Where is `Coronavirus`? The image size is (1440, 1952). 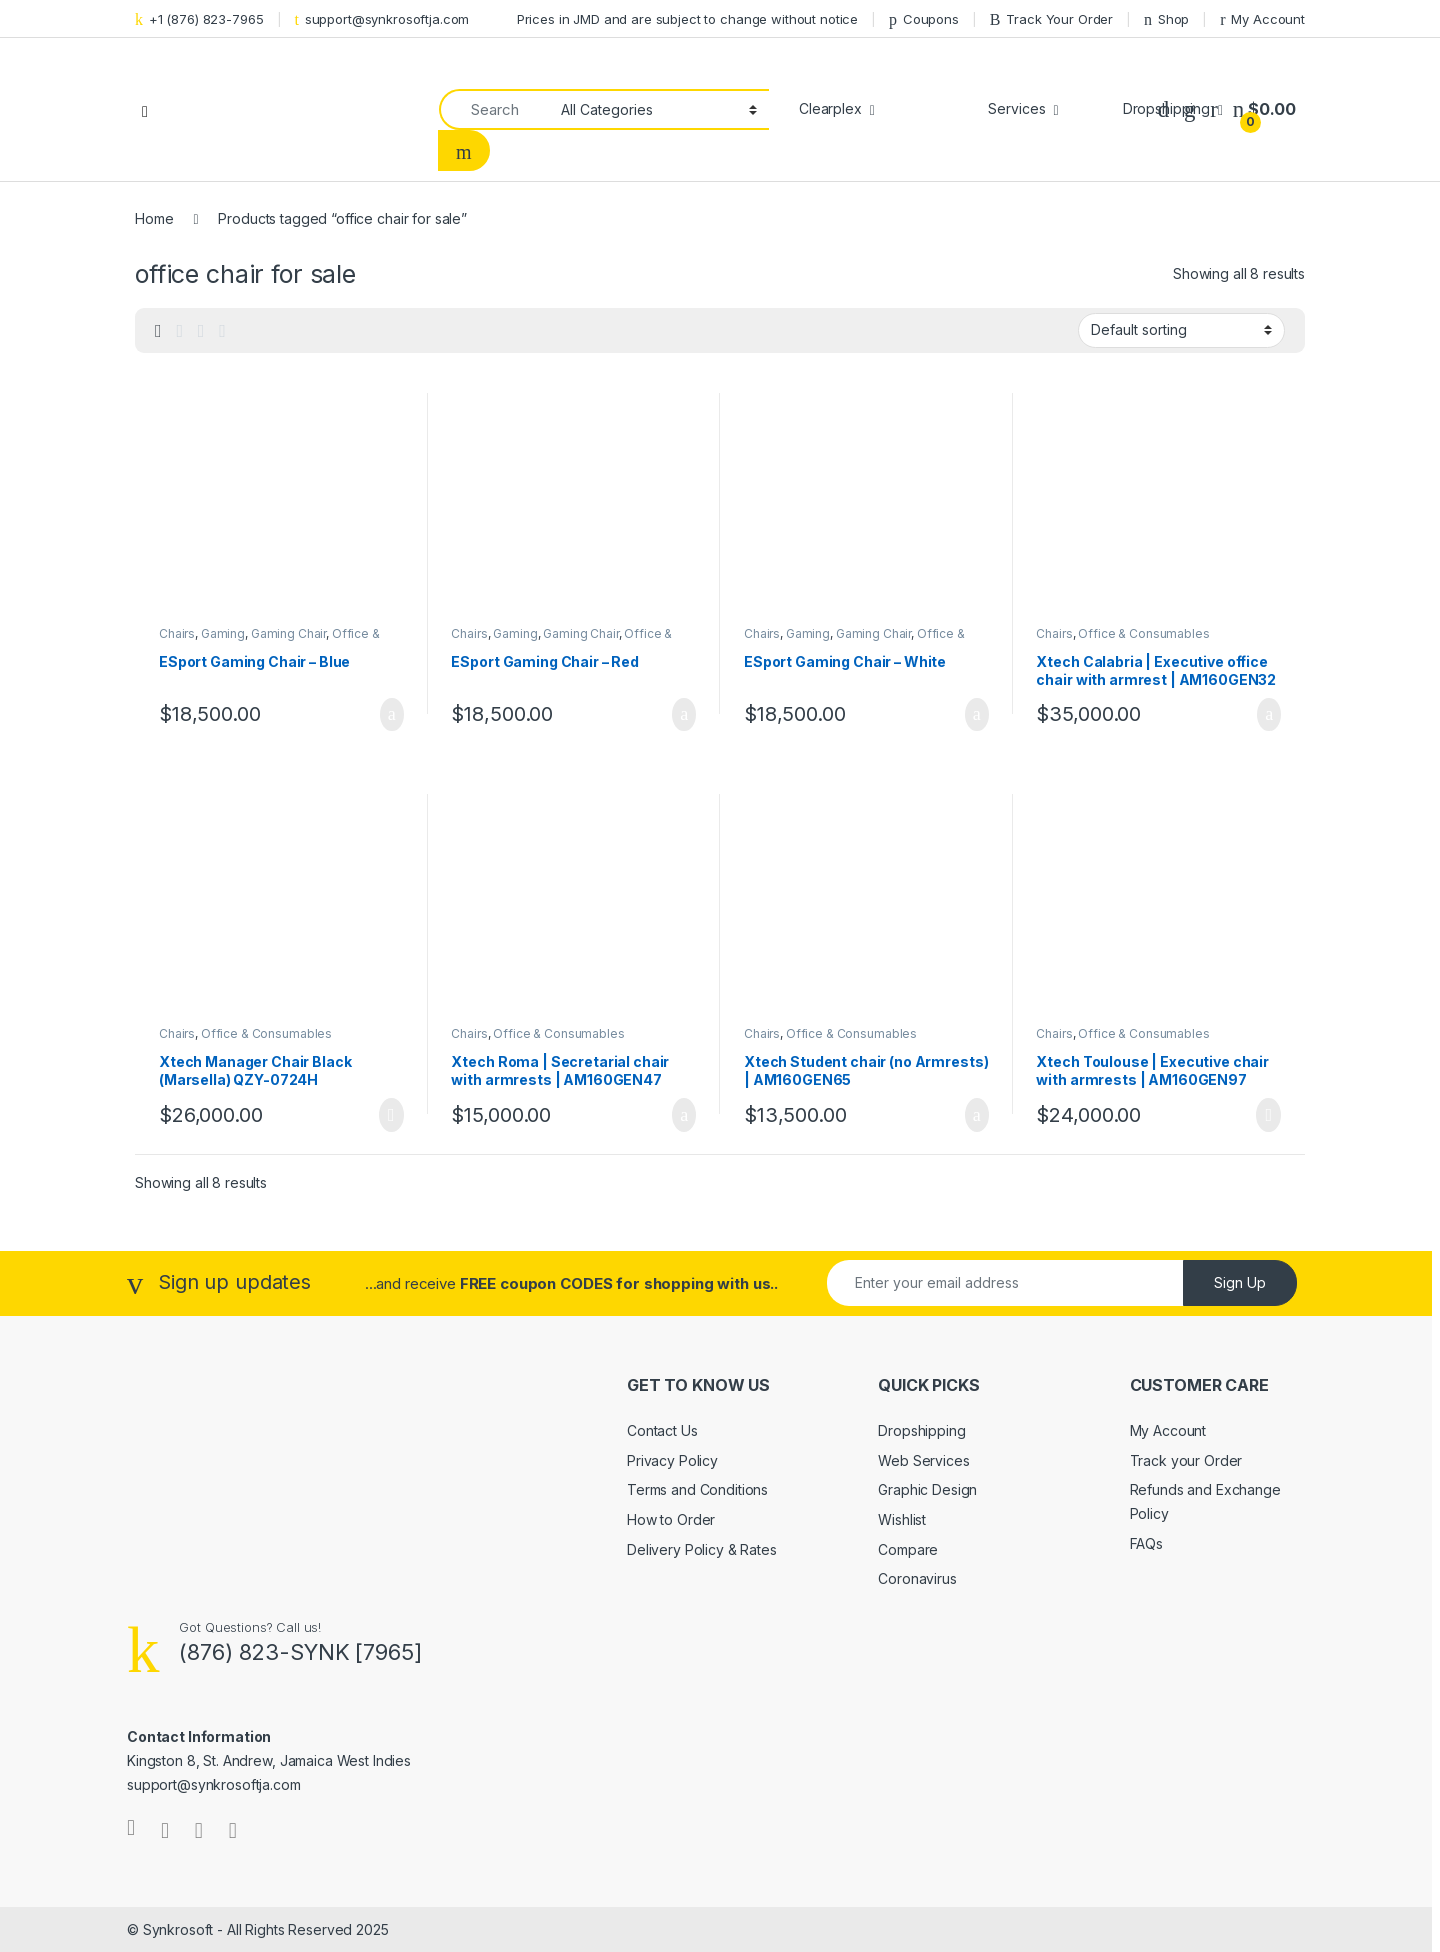 Coronavirus is located at coordinates (917, 1578).